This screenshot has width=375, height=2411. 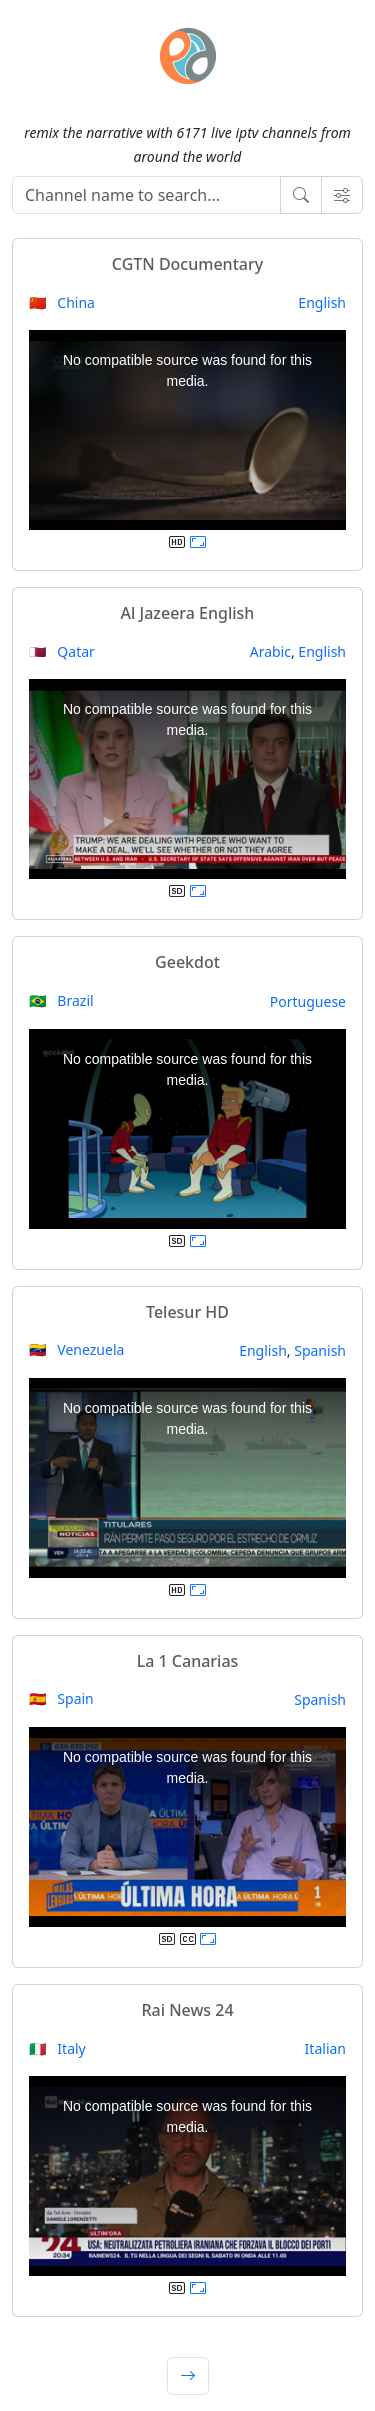 I want to click on 🇪🇸 Spain, so click(x=61, y=1698).